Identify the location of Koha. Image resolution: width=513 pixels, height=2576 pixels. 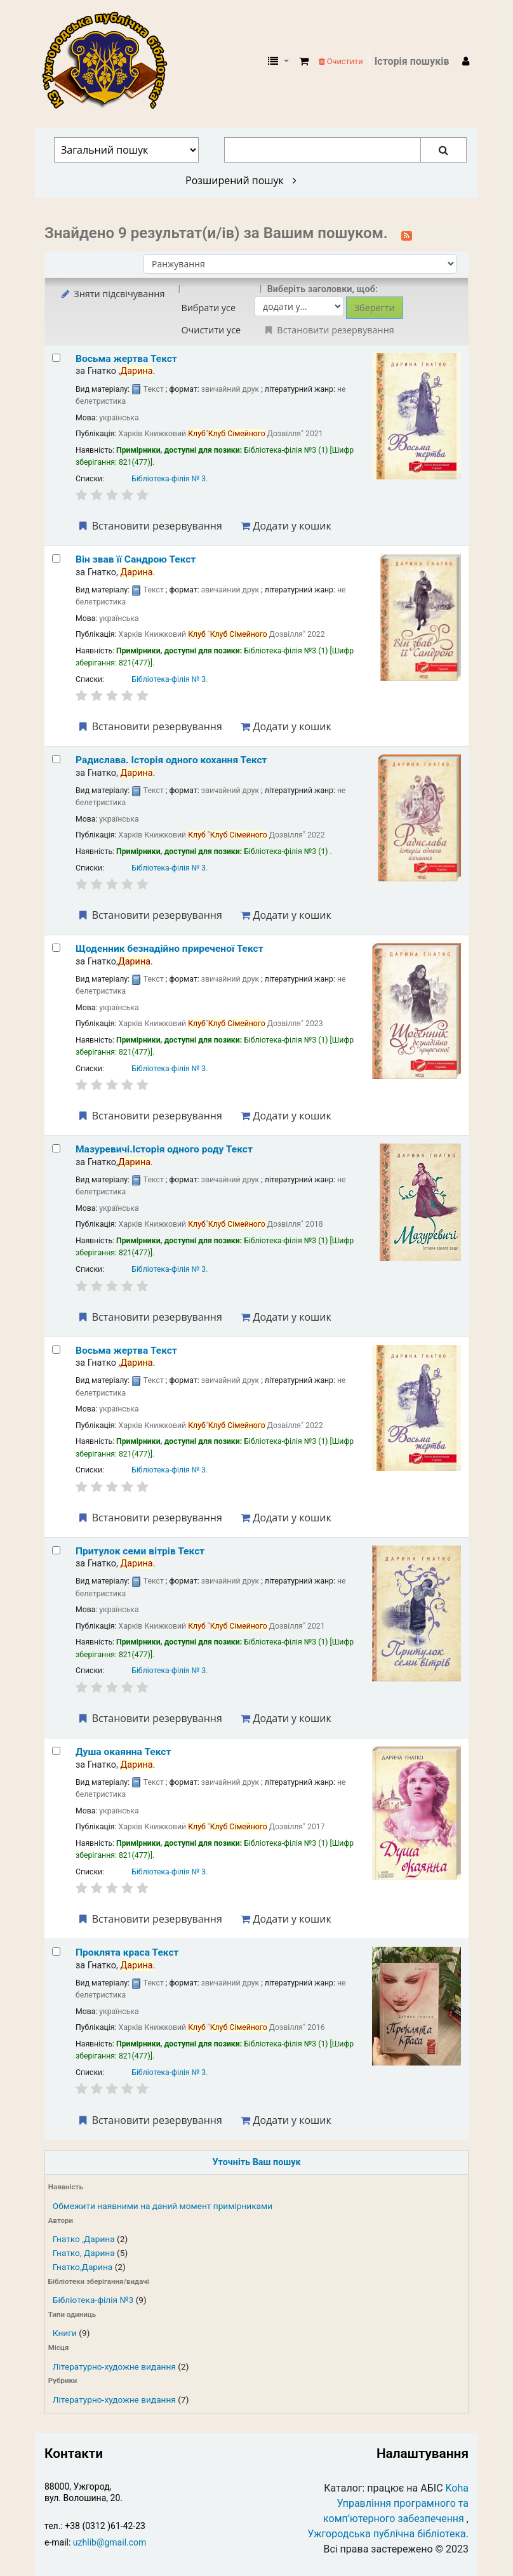
(457, 2488).